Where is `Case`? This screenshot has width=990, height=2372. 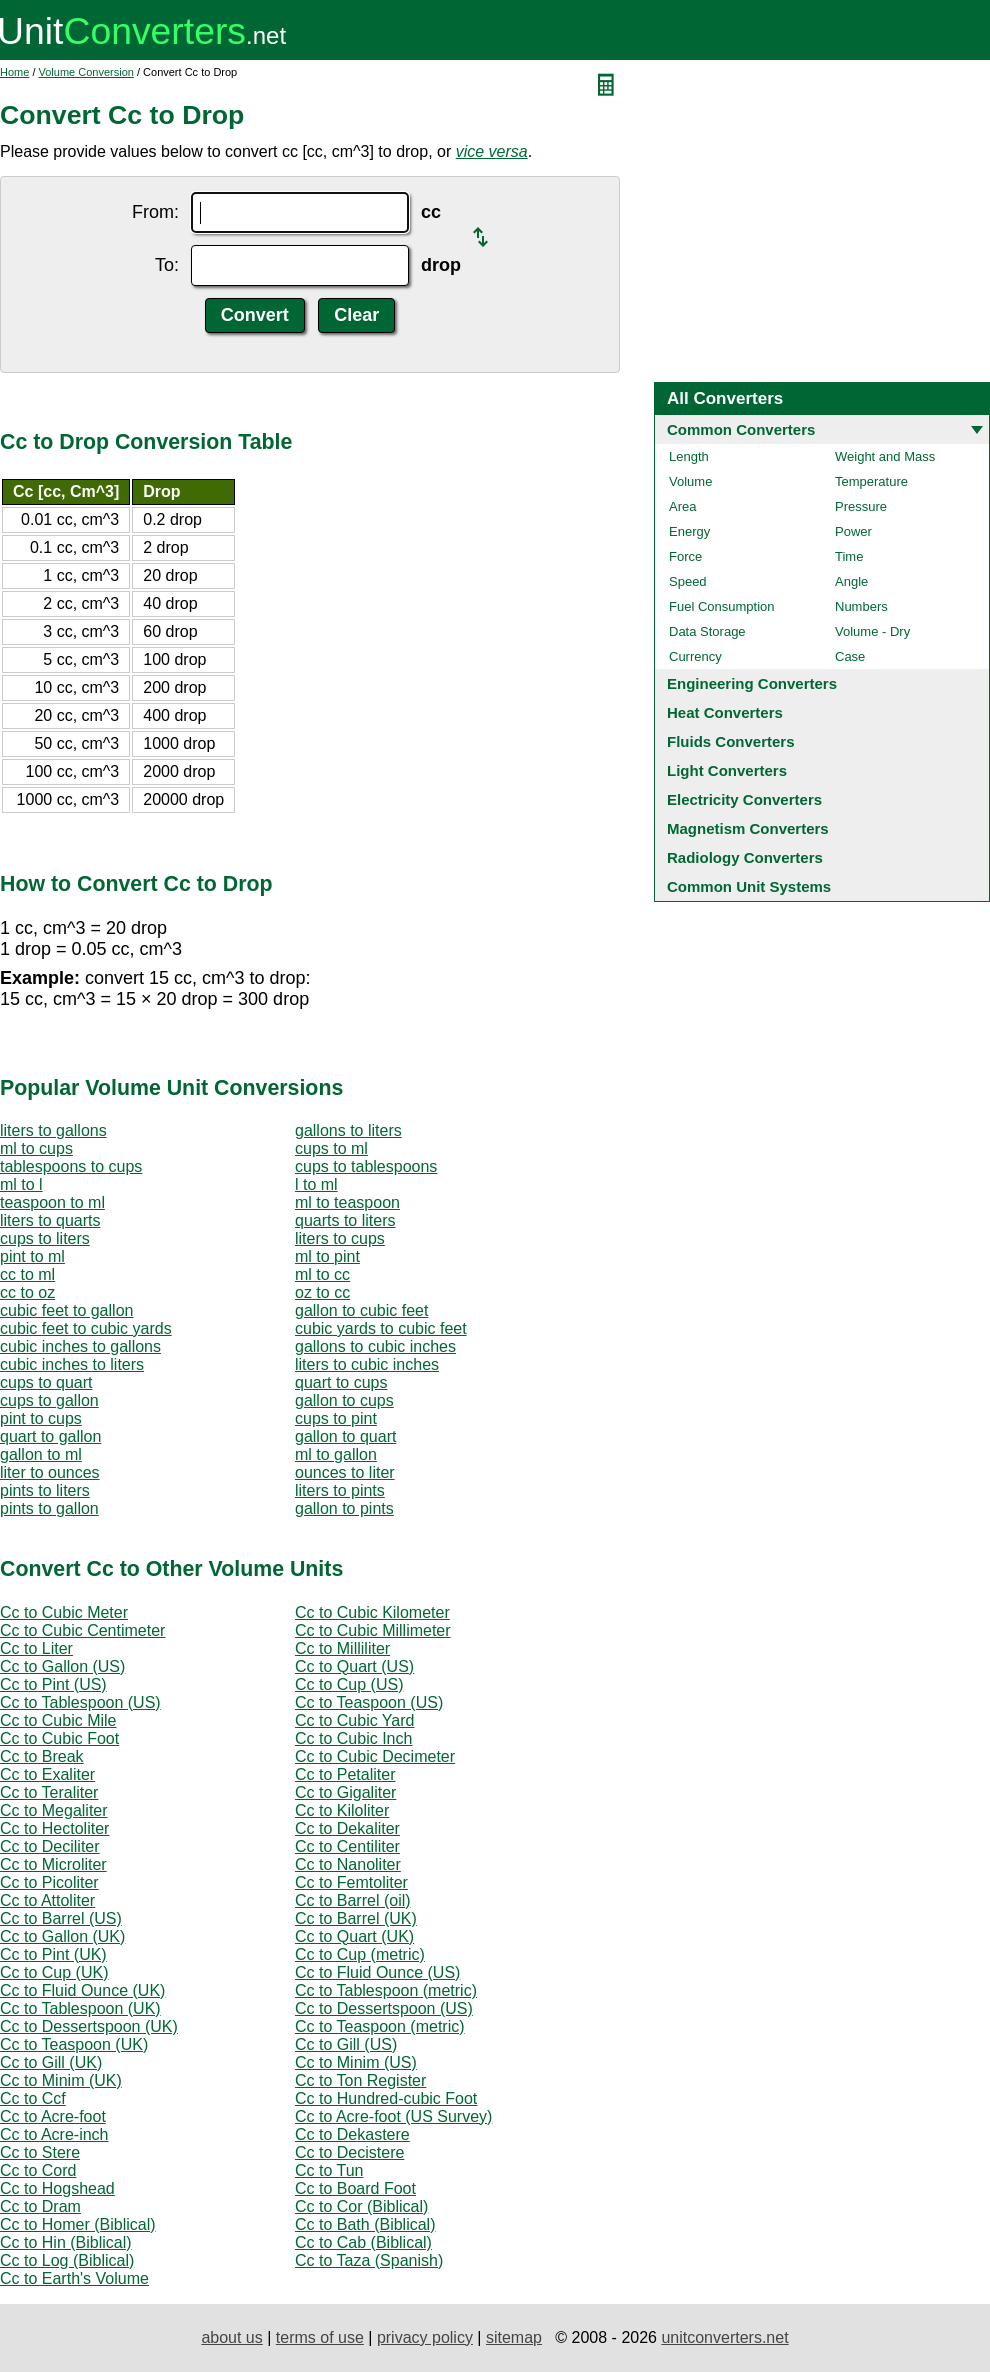
Case is located at coordinates (850, 656).